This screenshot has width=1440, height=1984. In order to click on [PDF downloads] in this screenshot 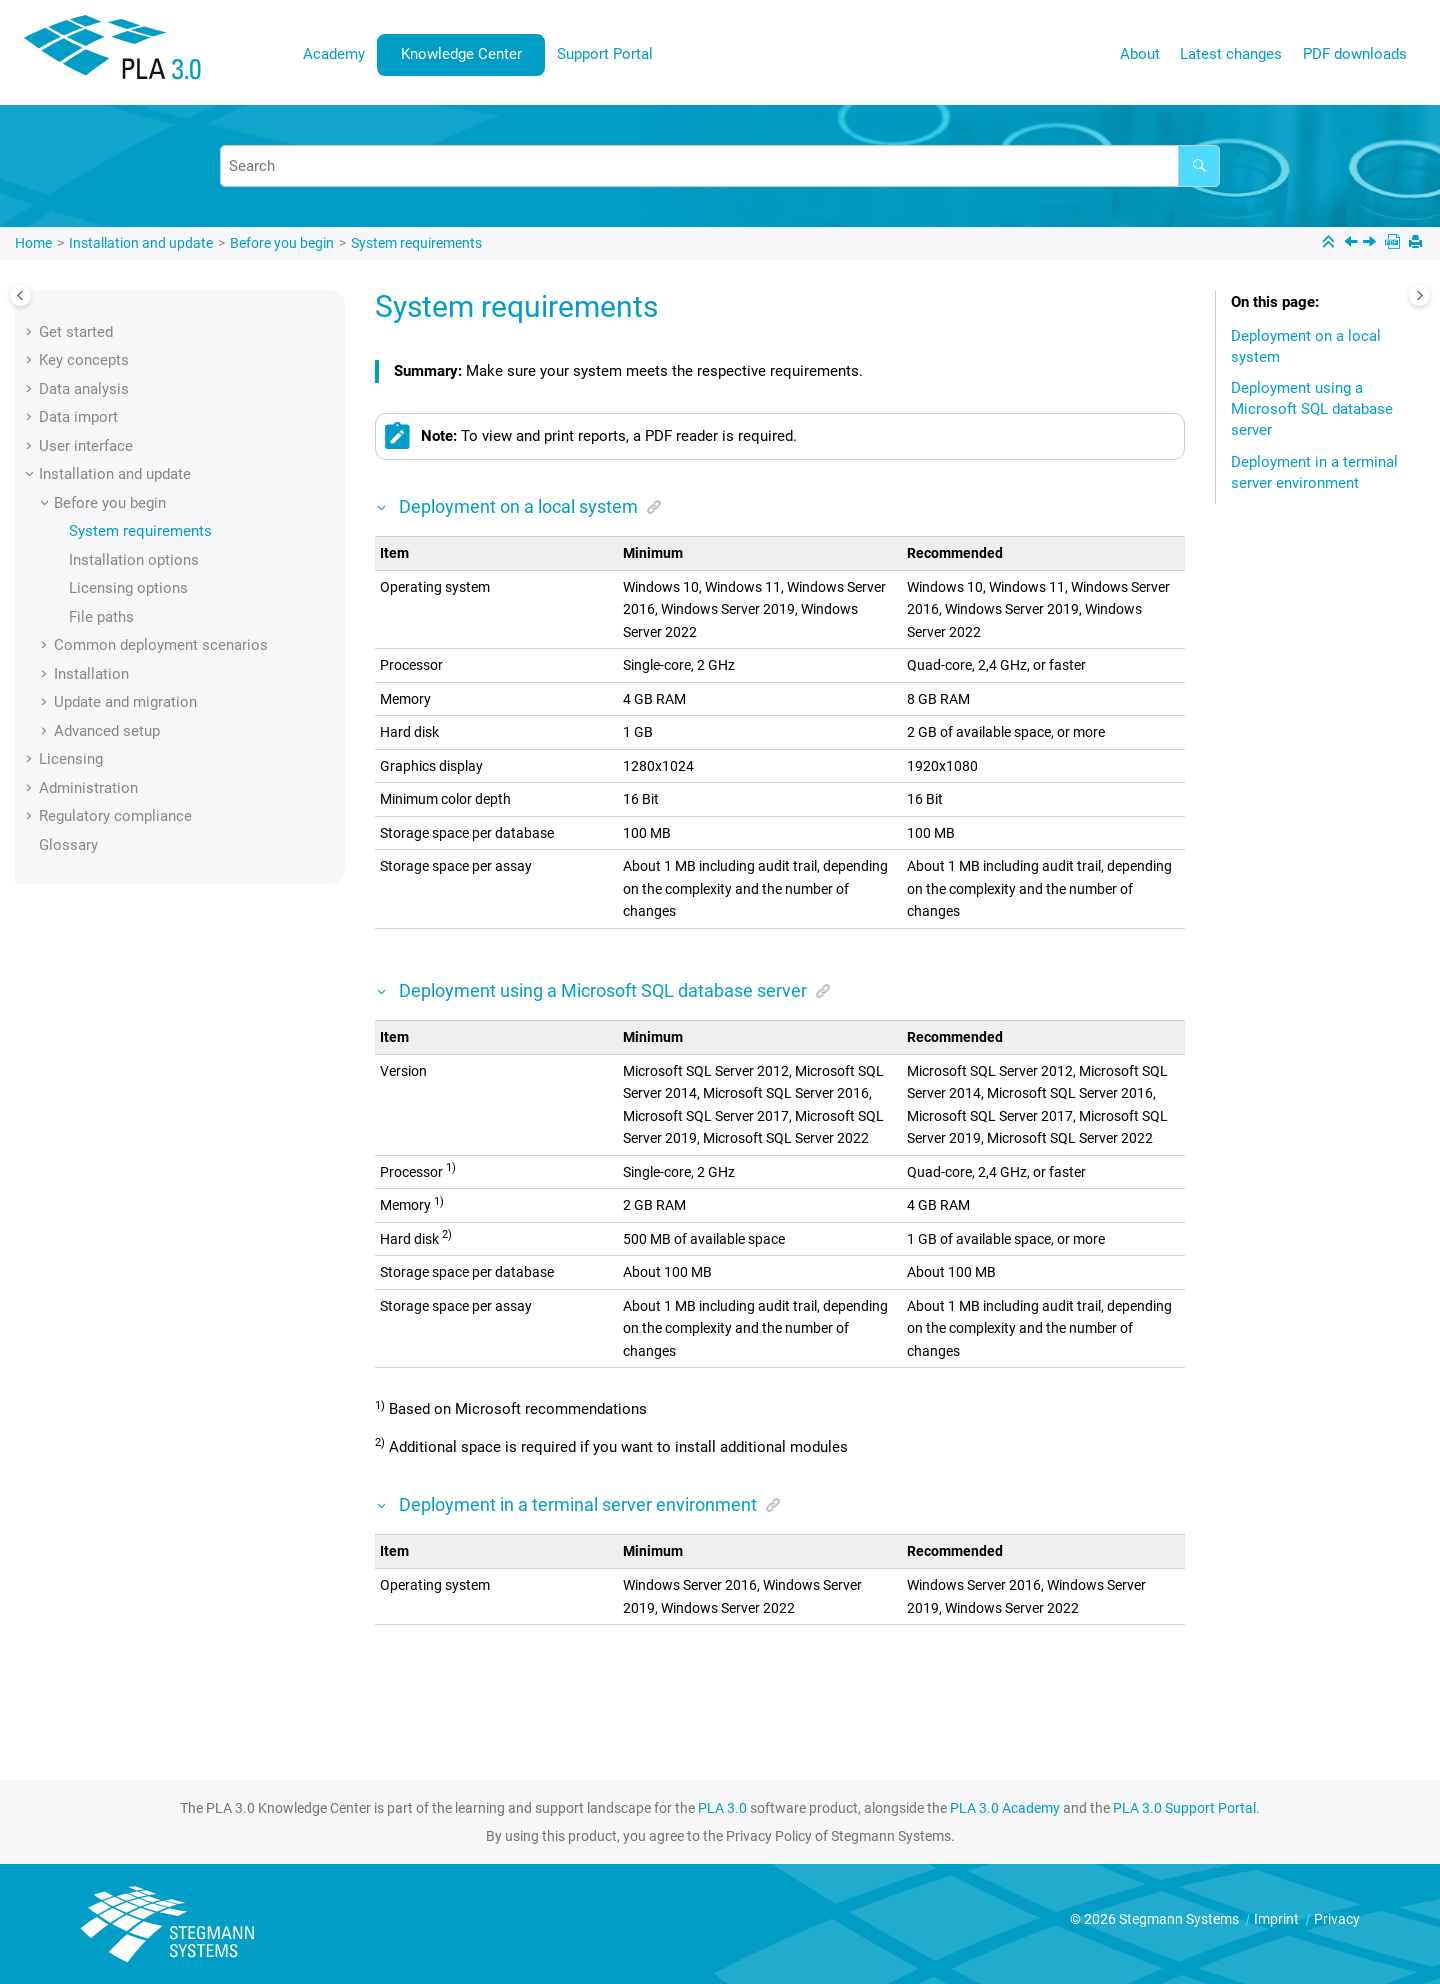, I will do `click(1394, 243)`.